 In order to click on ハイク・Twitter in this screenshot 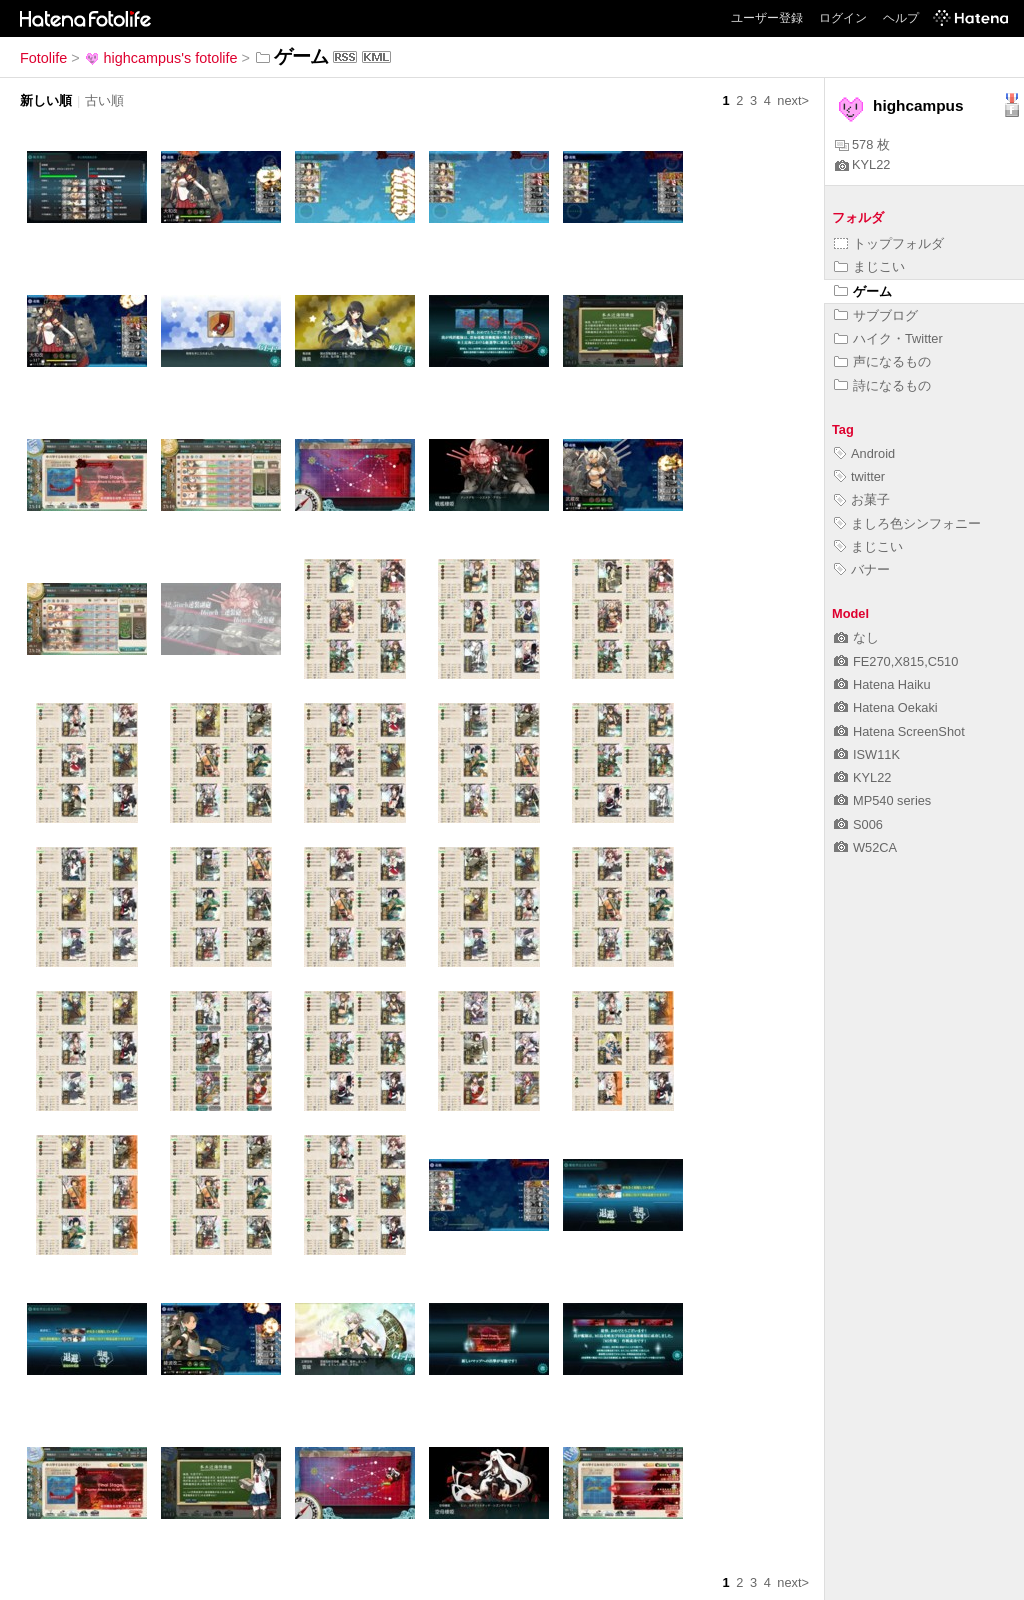, I will do `click(888, 338)`.